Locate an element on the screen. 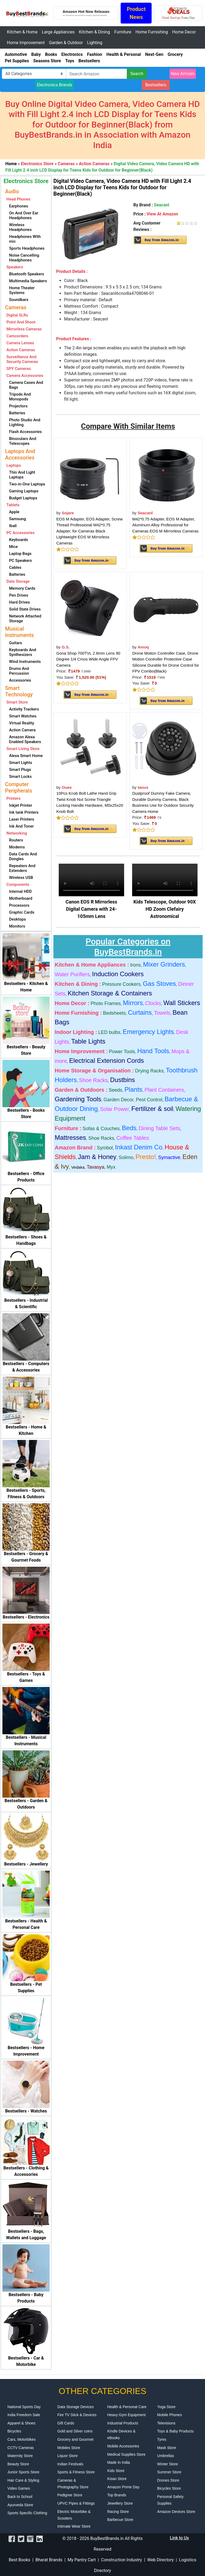 The width and height of the screenshot is (205, 2576). Jewellery Store is located at coordinates (120, 2503).